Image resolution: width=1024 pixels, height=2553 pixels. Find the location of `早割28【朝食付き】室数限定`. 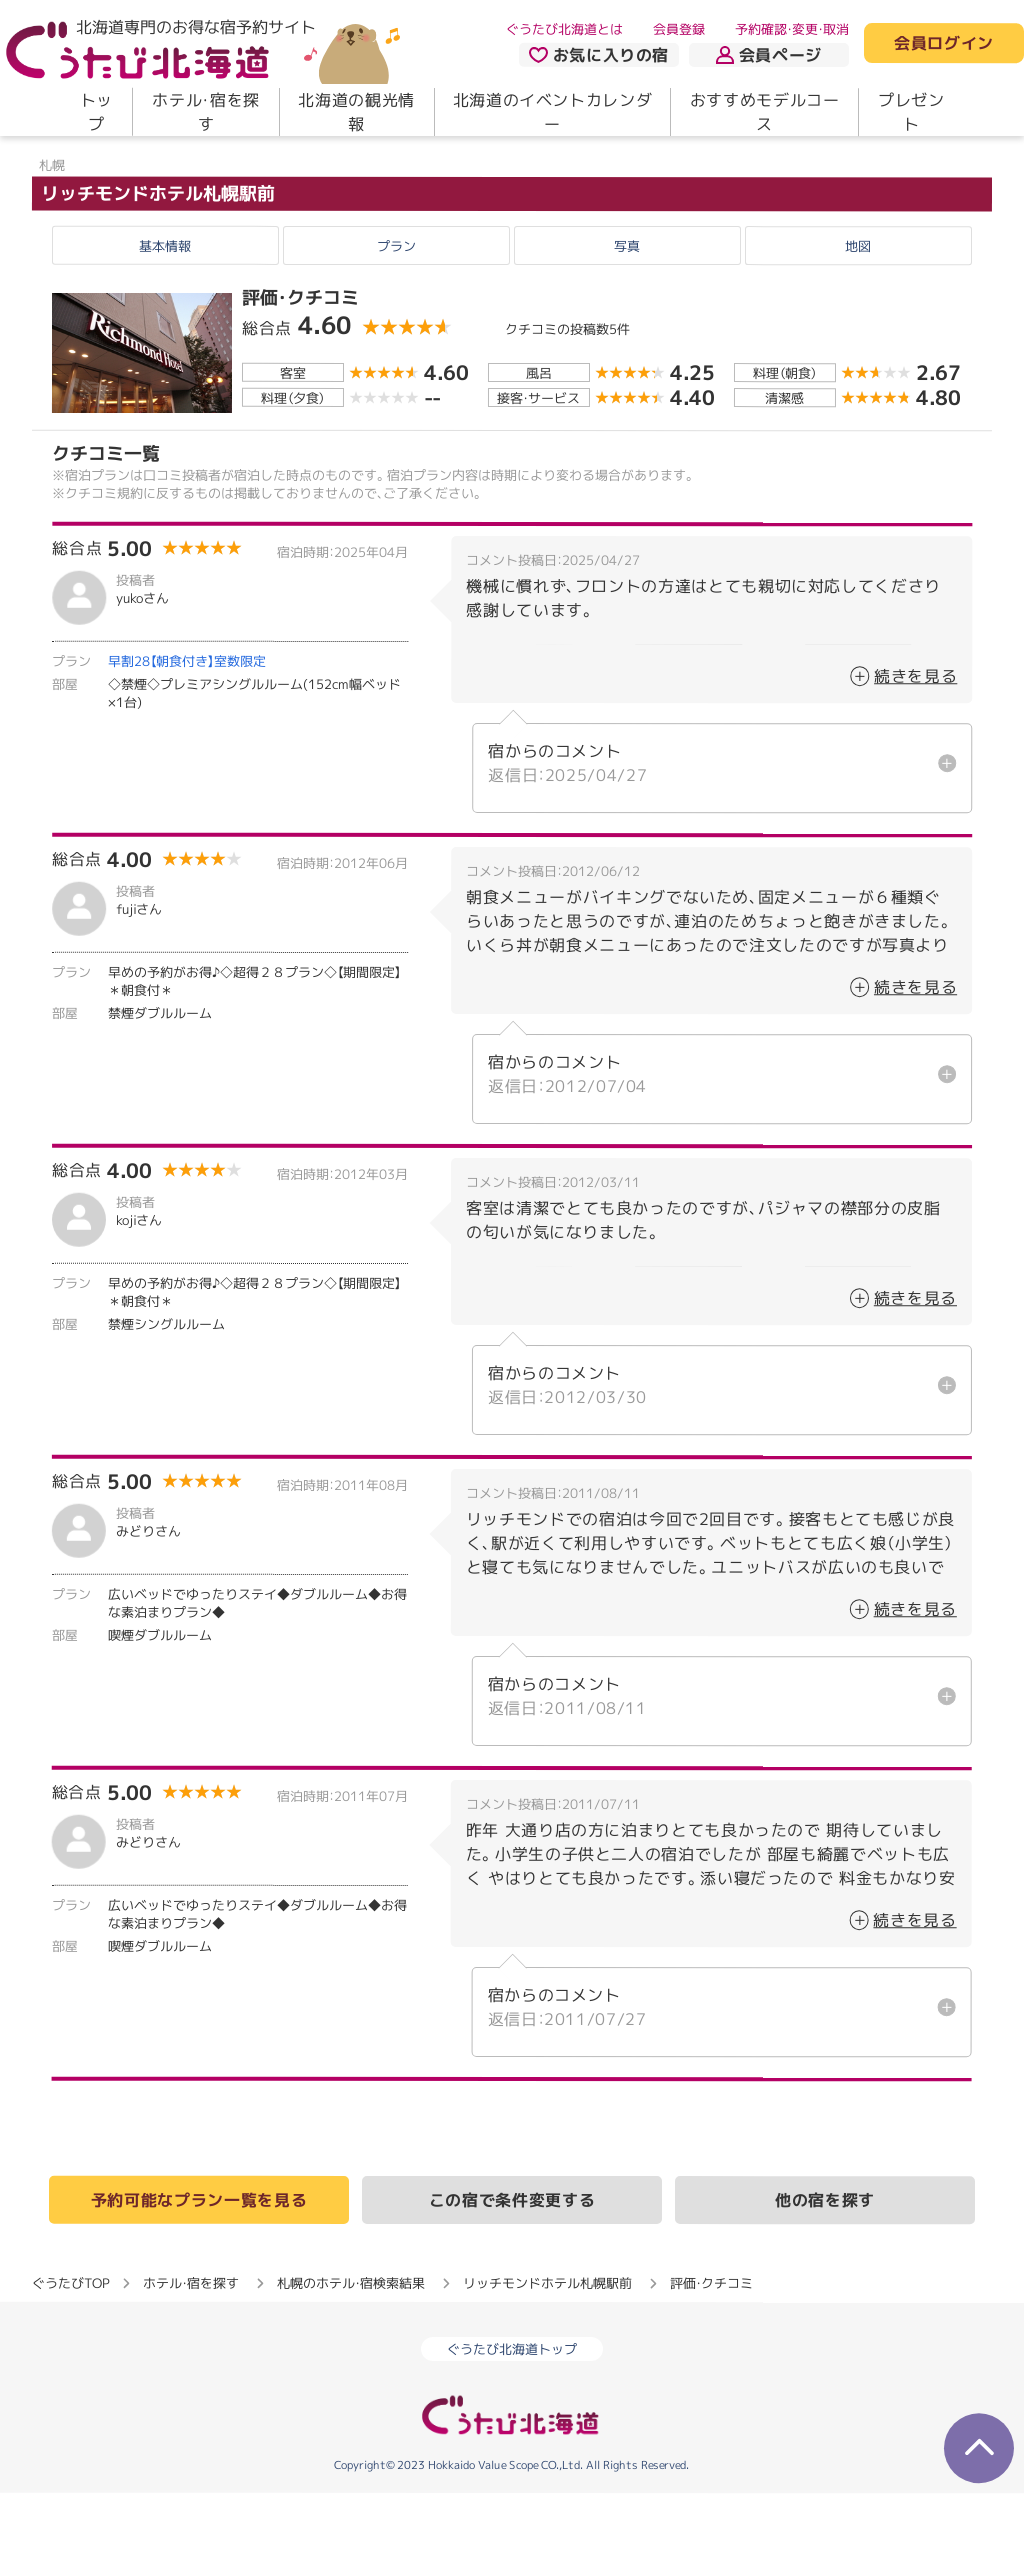

早割28【朝食付き】室数限定 is located at coordinates (187, 721).